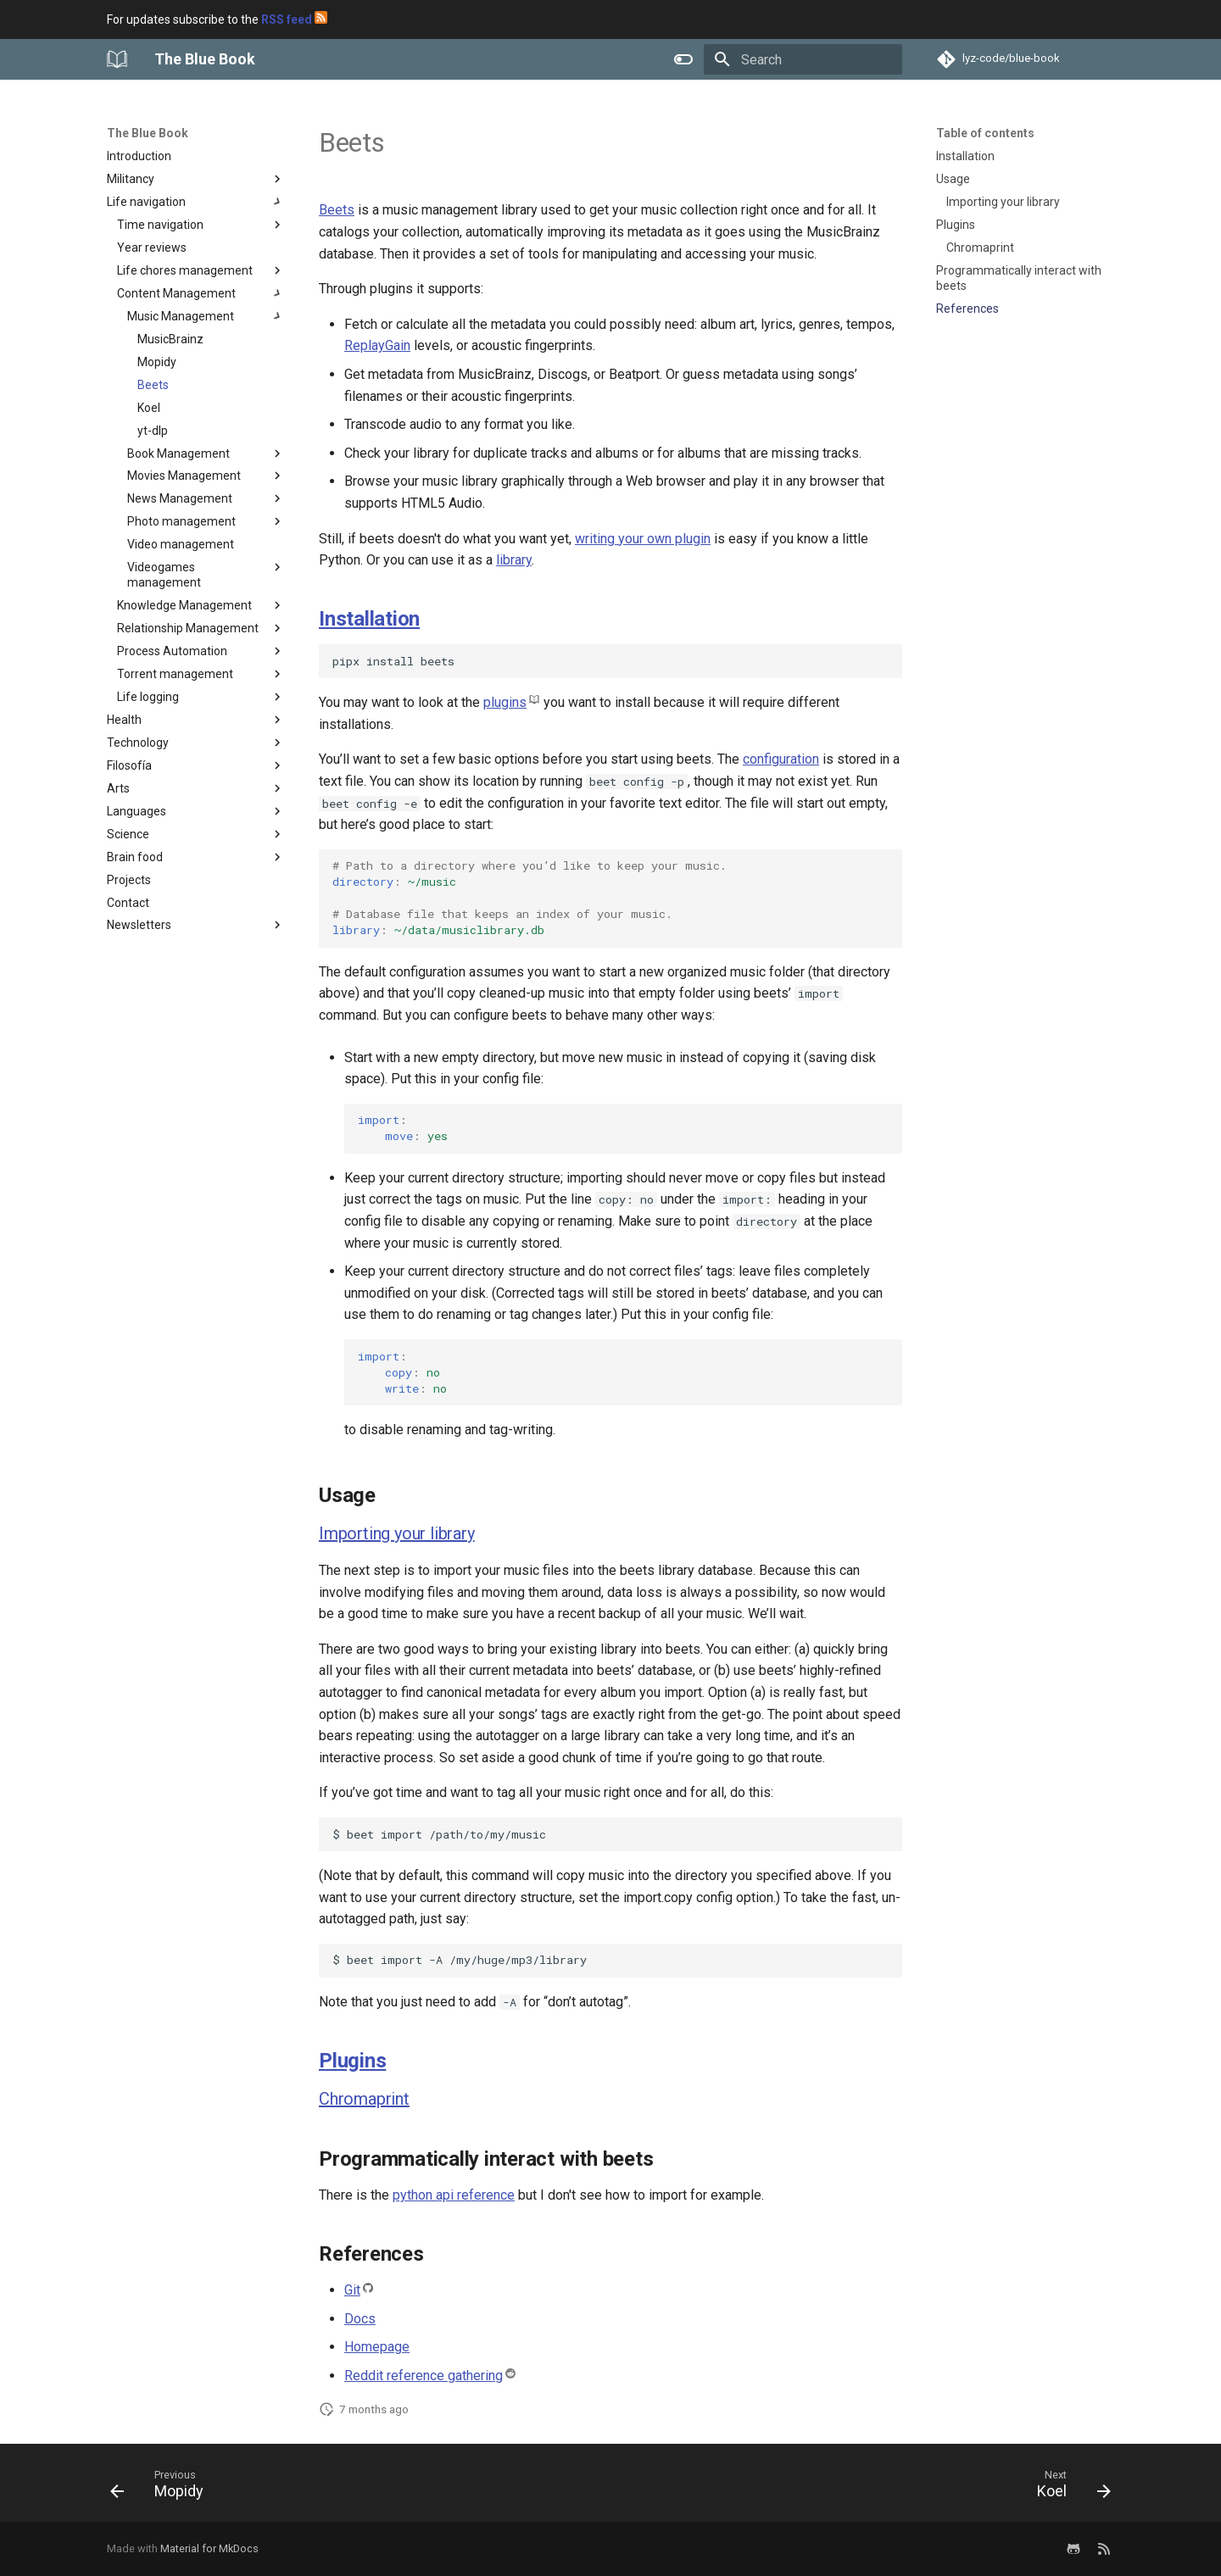  I want to click on The Blue Book, so click(147, 133).